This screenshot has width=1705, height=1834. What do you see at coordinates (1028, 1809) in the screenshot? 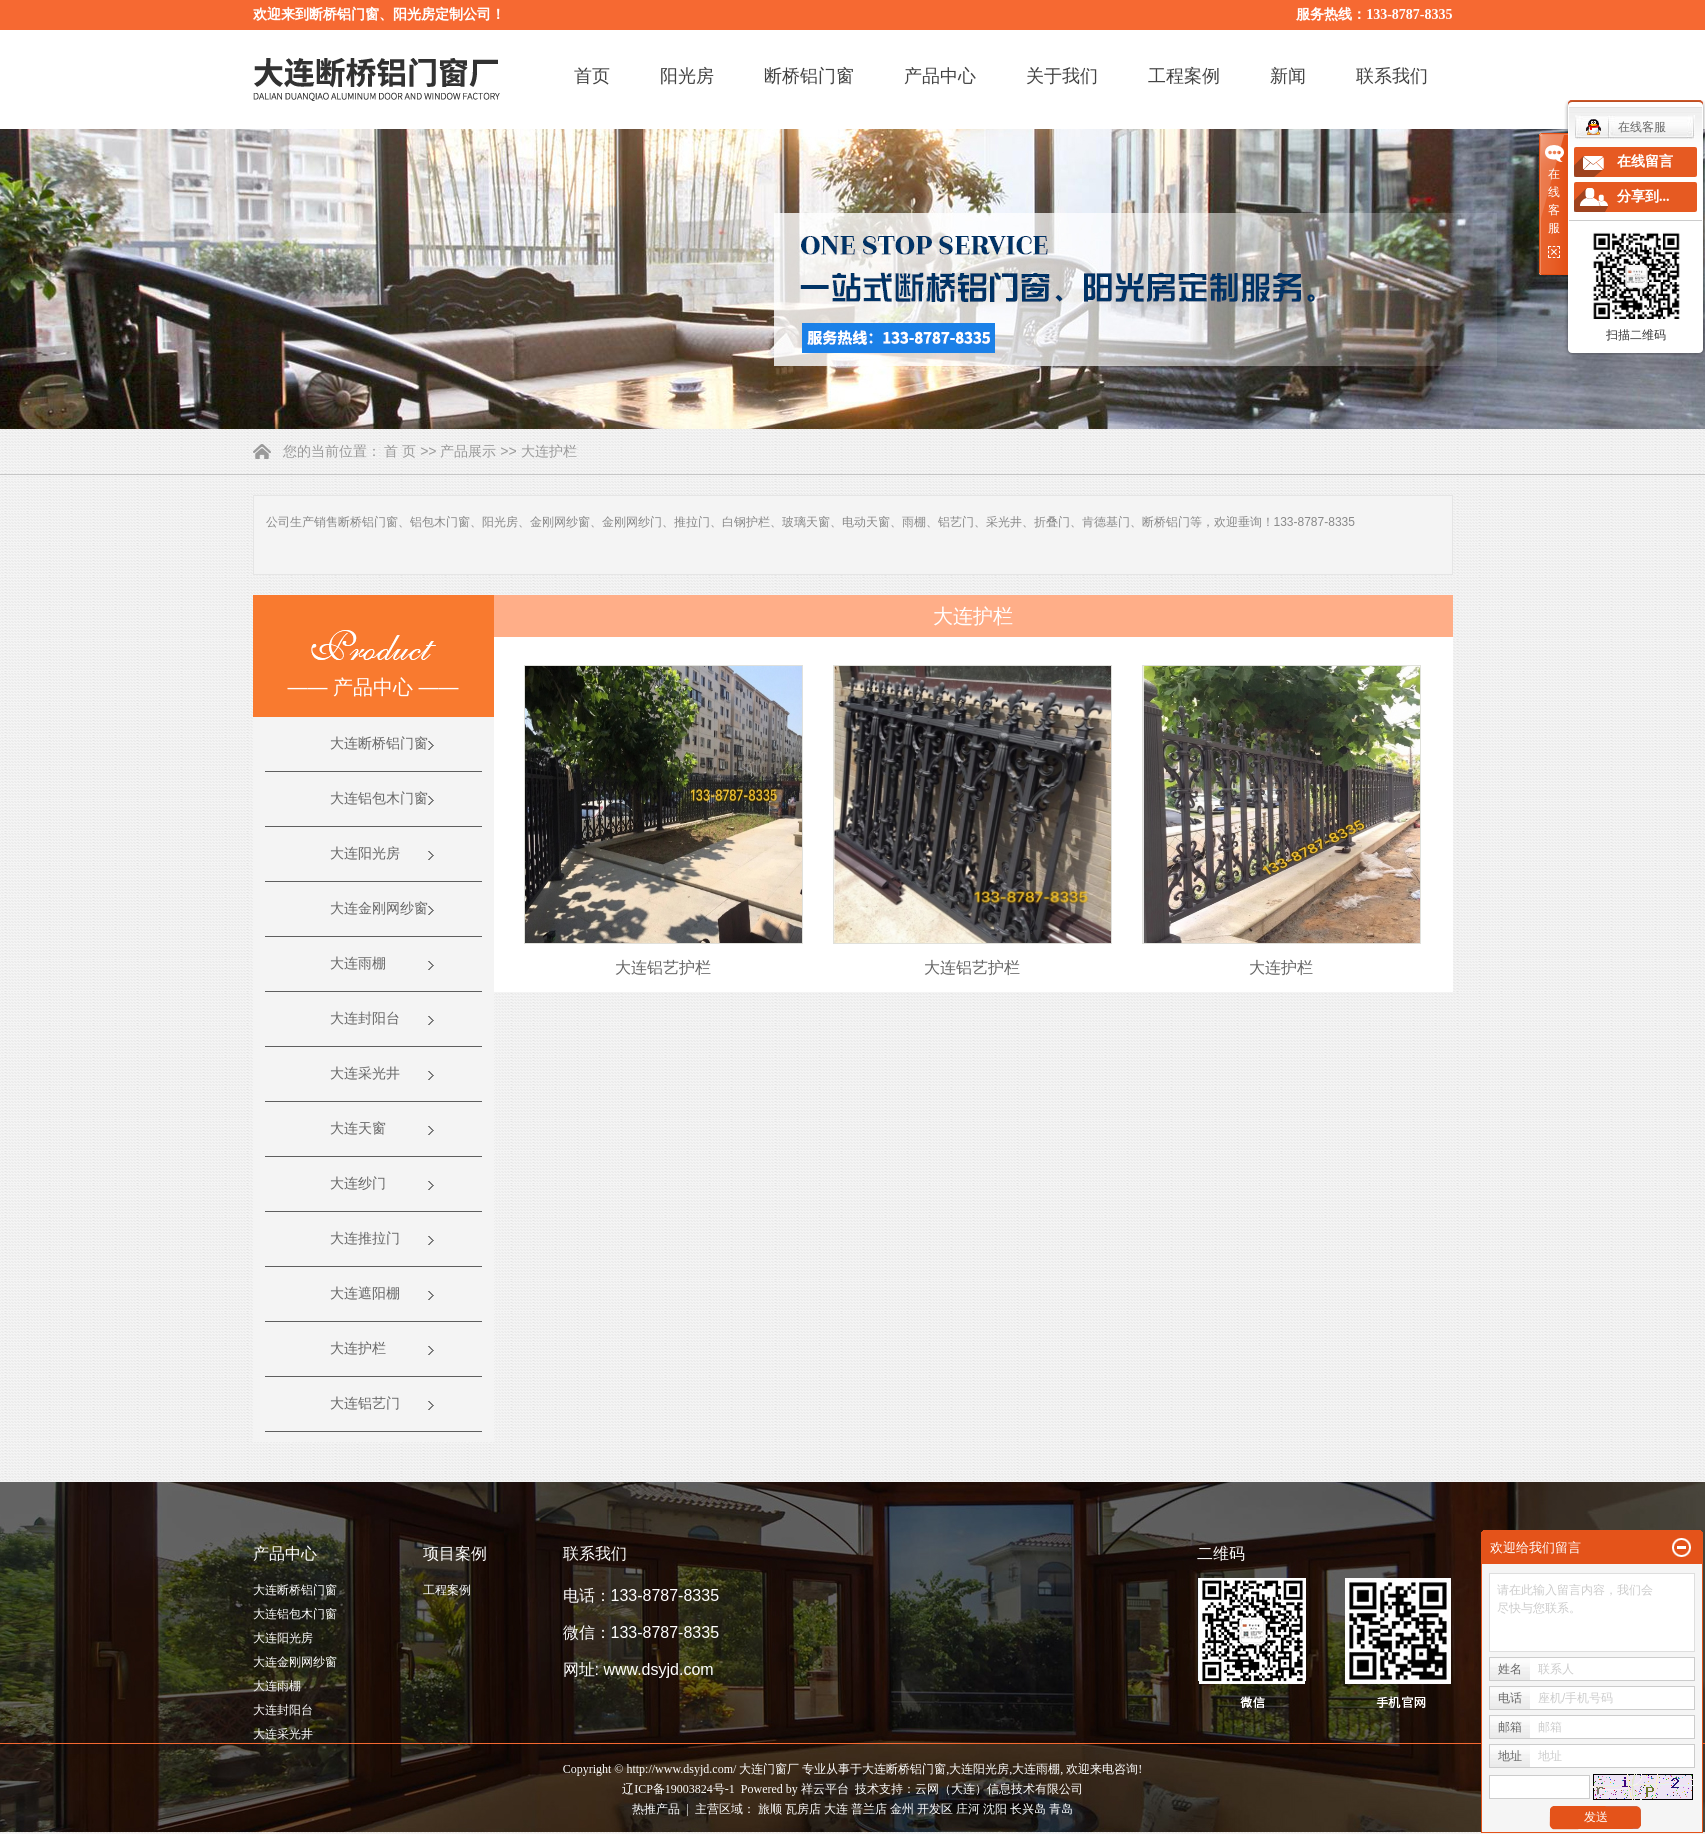
I see `长兴岛` at bounding box center [1028, 1809].